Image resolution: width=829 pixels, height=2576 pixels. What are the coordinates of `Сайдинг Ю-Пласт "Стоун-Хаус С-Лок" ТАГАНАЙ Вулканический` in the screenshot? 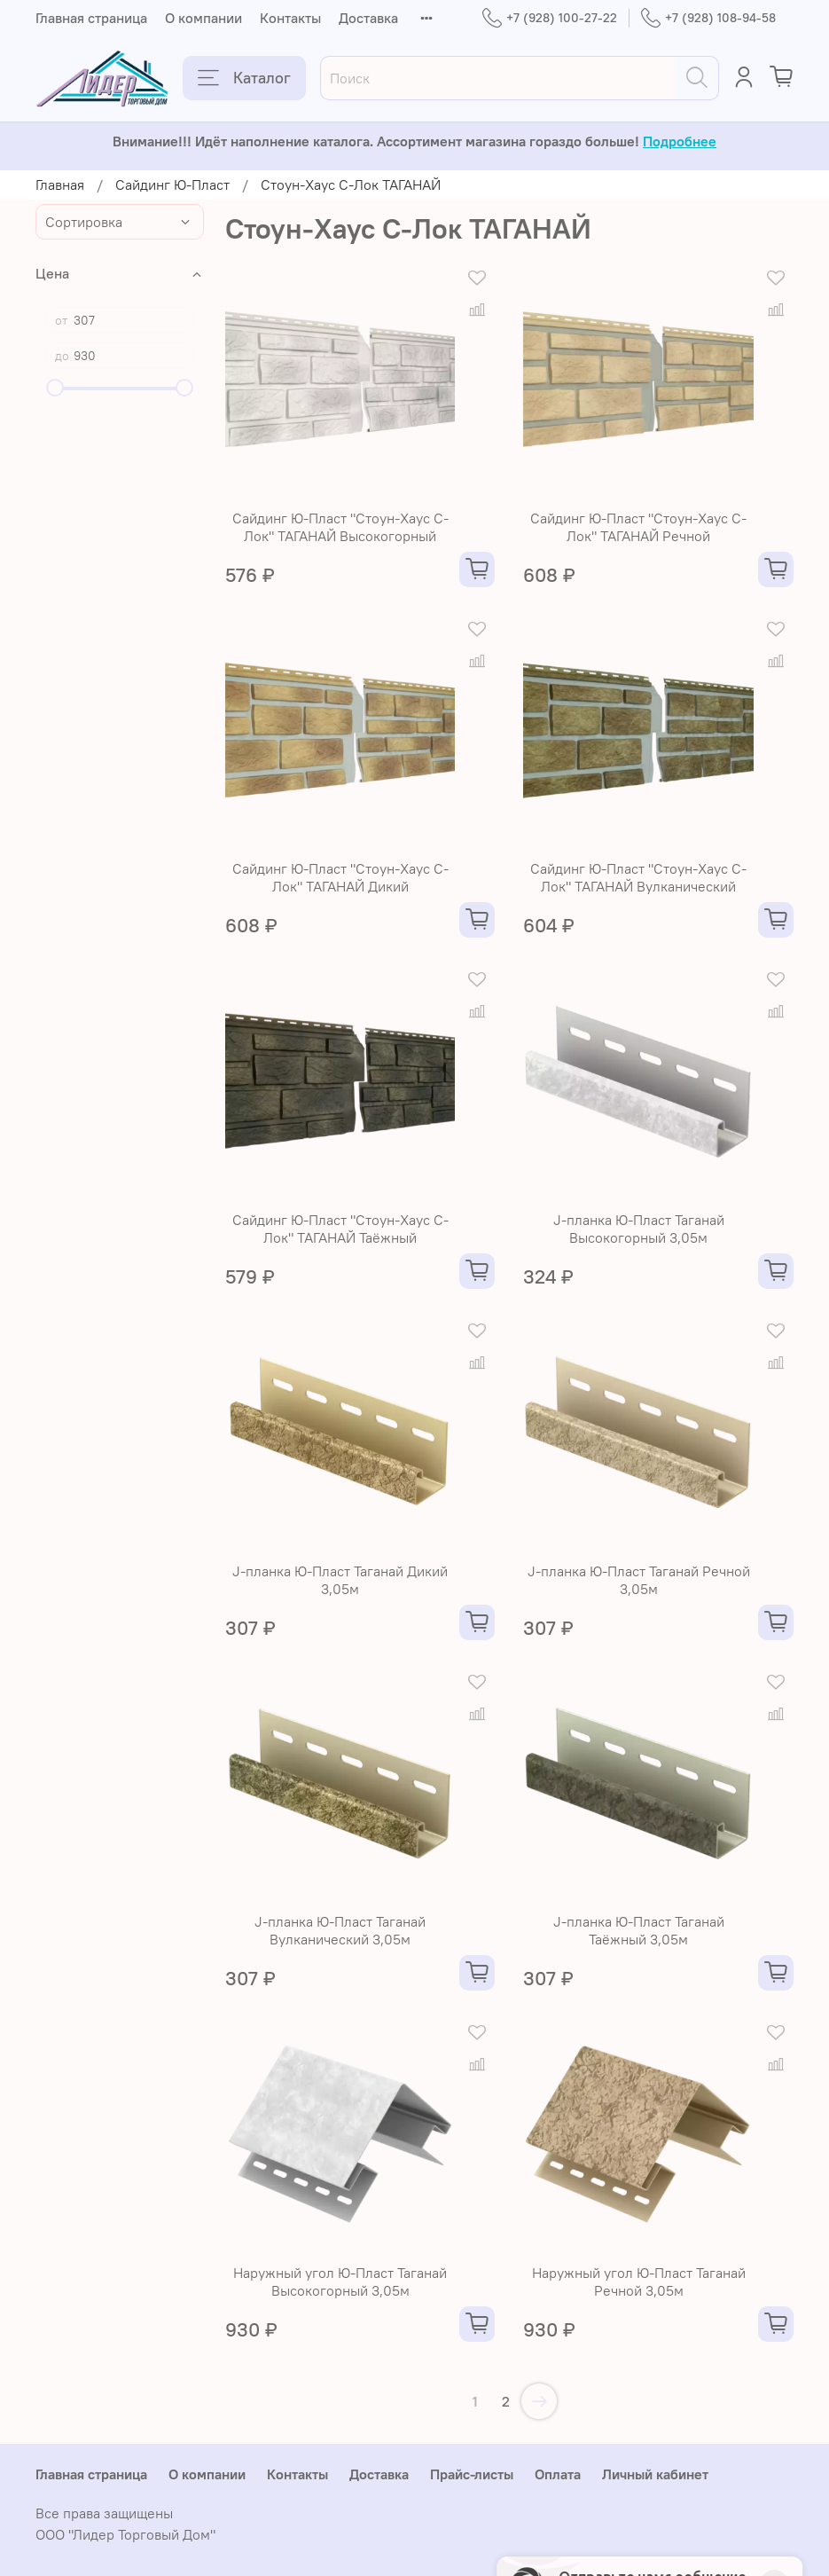 It's located at (638, 877).